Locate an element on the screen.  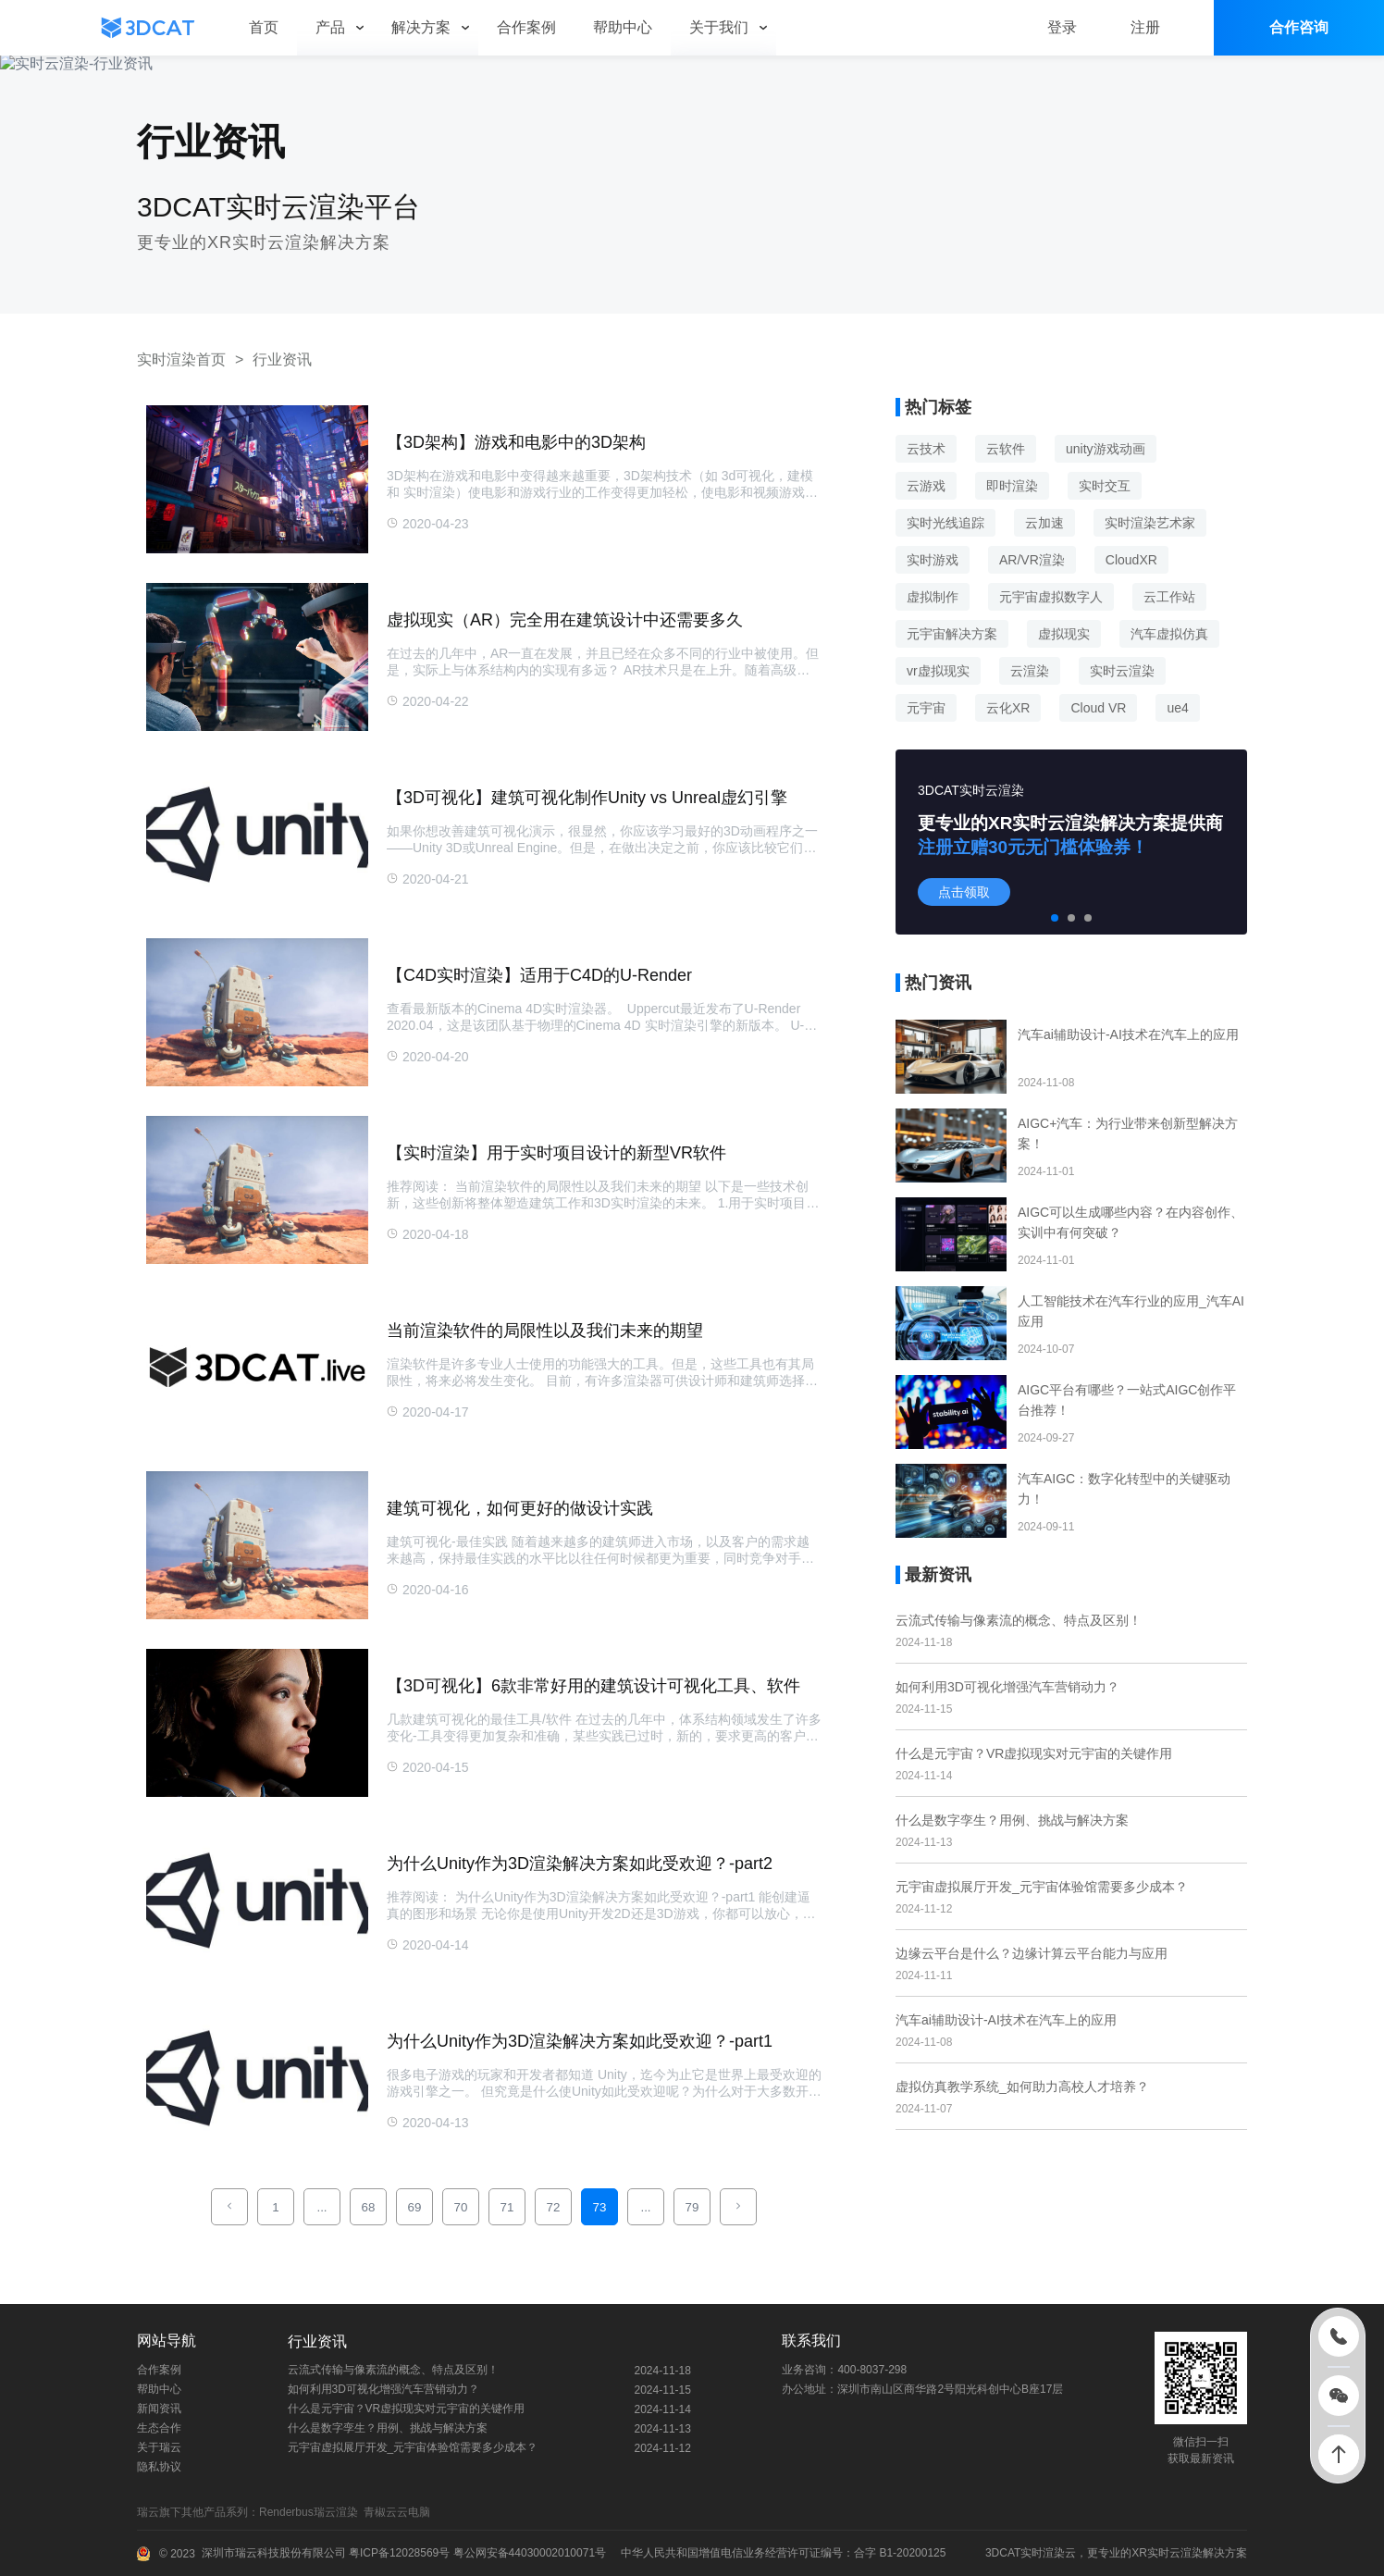
建筑可视化，如何更好的做设计实践 is located at coordinates (520, 1508).